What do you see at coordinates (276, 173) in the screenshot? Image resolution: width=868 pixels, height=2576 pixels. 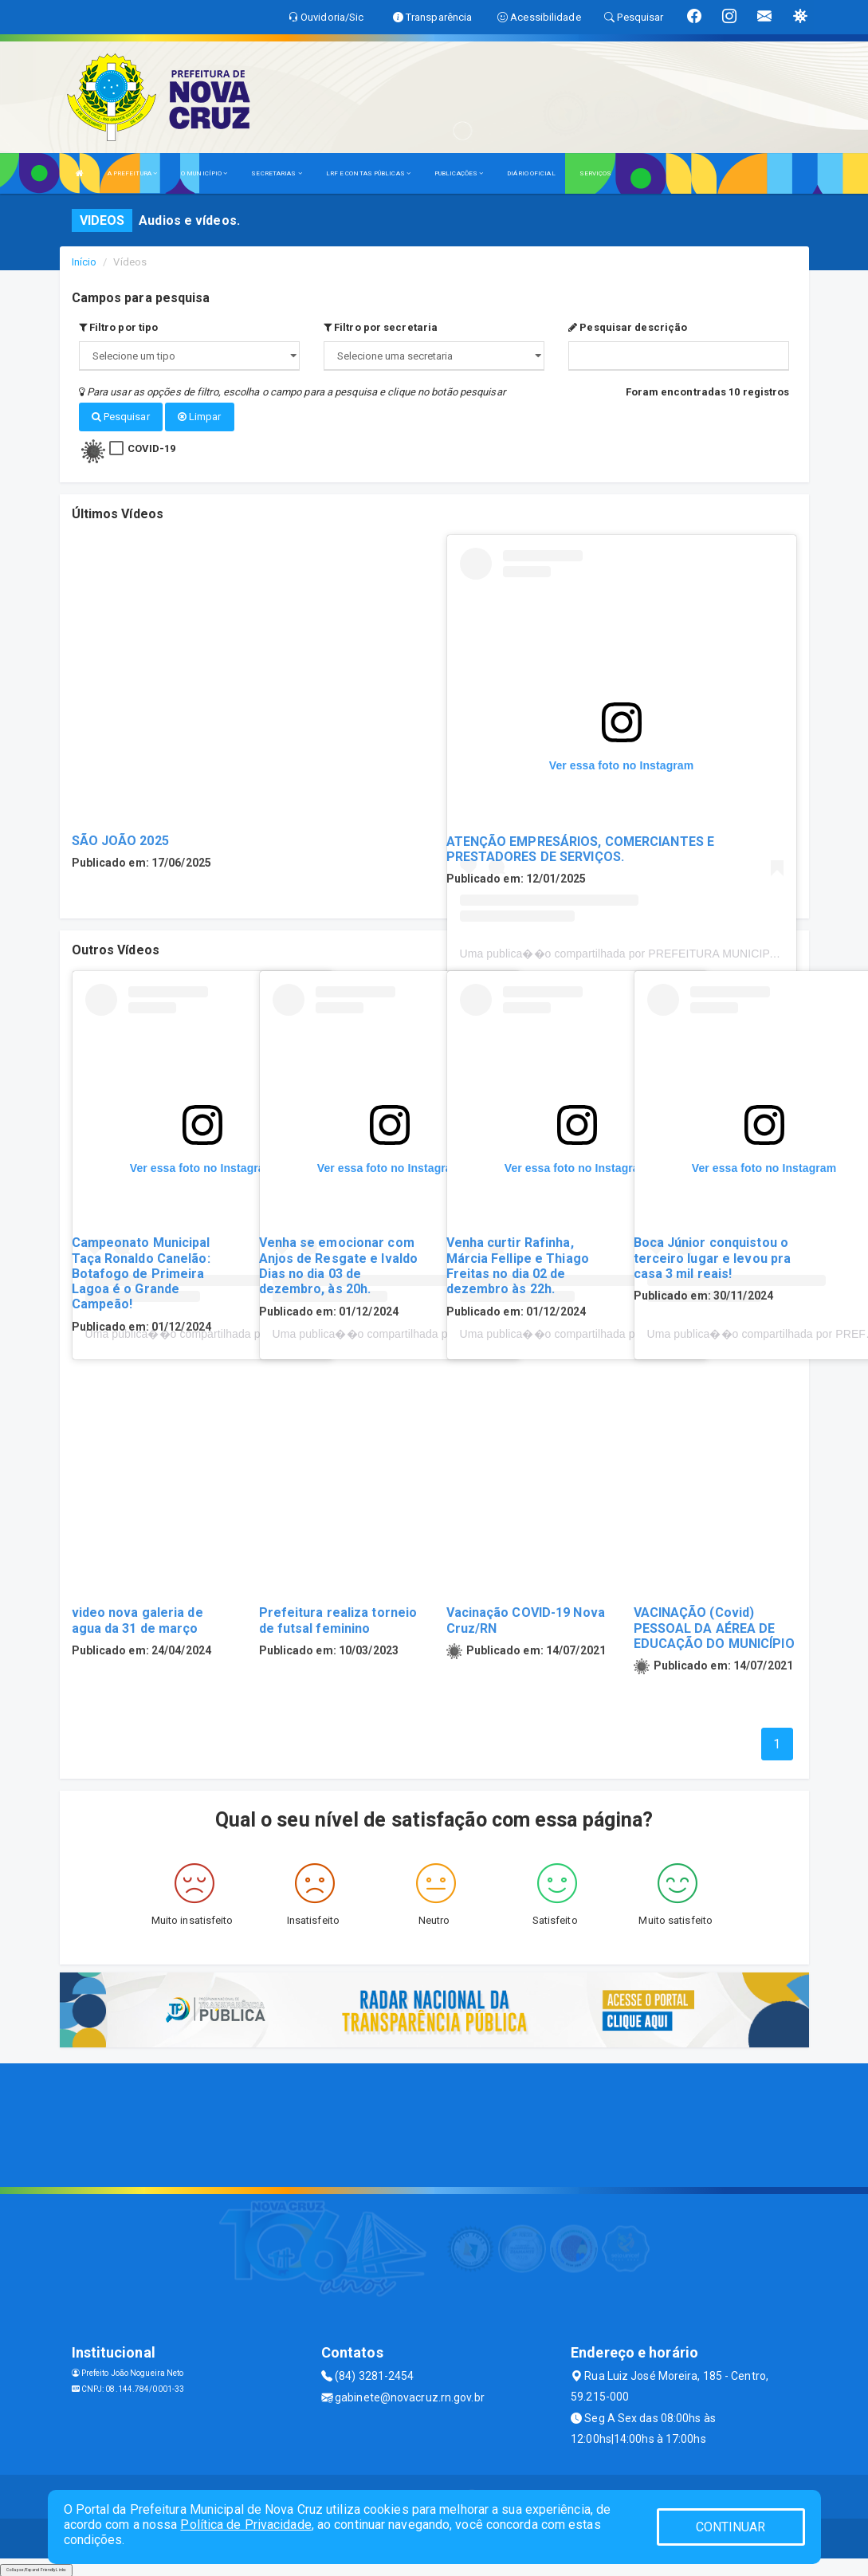 I see `SECRETARIAS` at bounding box center [276, 173].